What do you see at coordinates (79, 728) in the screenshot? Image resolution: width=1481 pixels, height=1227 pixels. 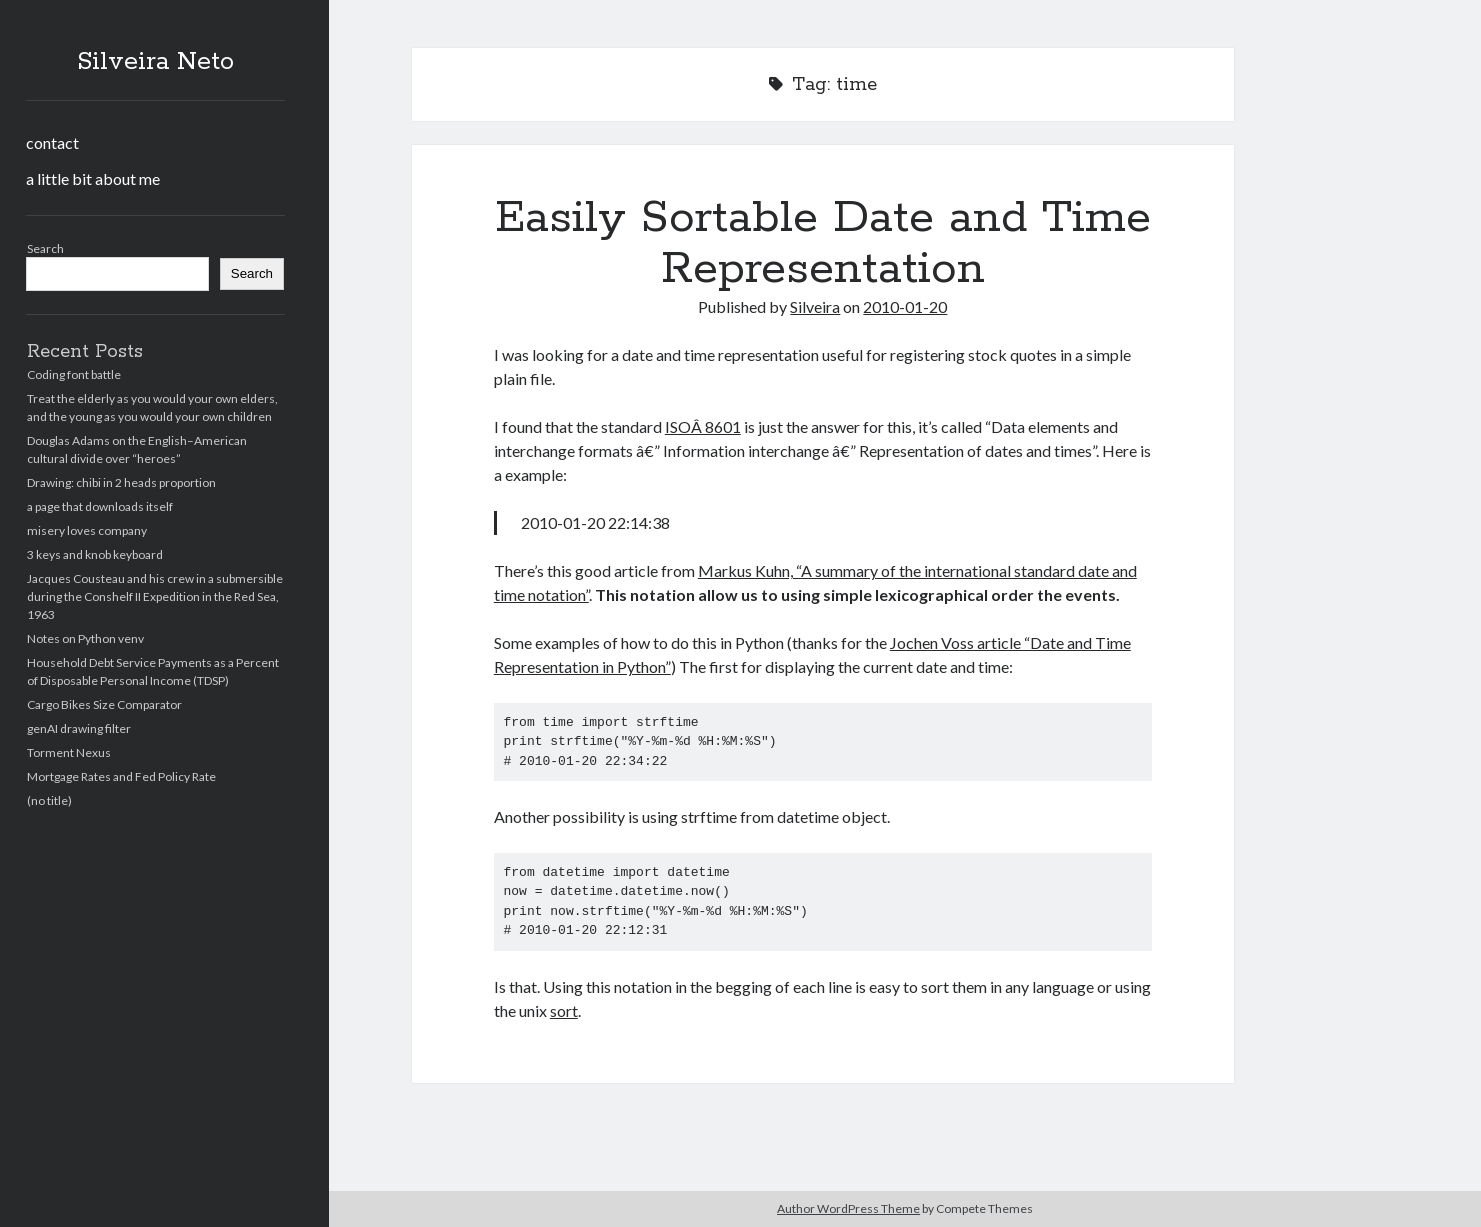 I see `genAI drawing filter` at bounding box center [79, 728].